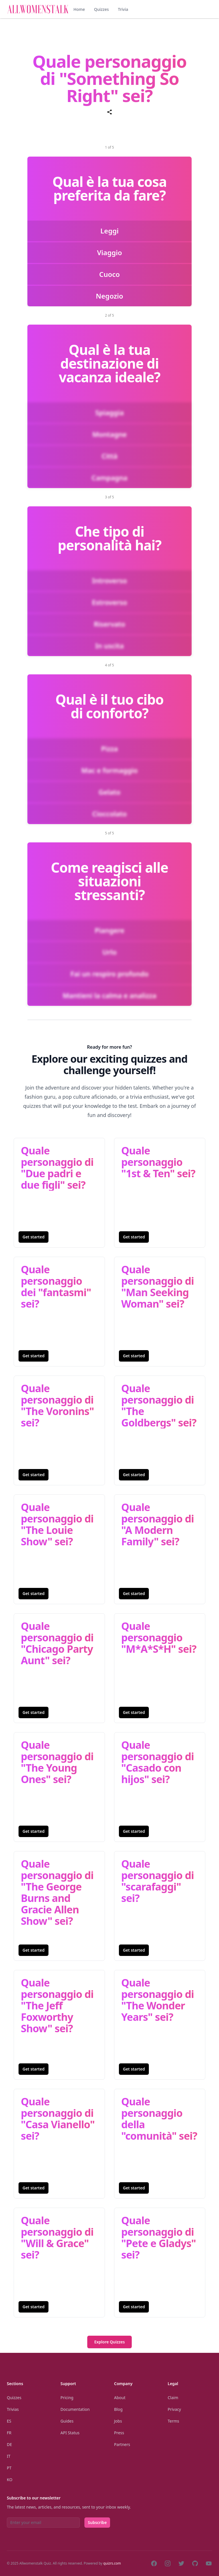 This screenshot has width=219, height=2576. I want to click on Cuoco, so click(109, 274).